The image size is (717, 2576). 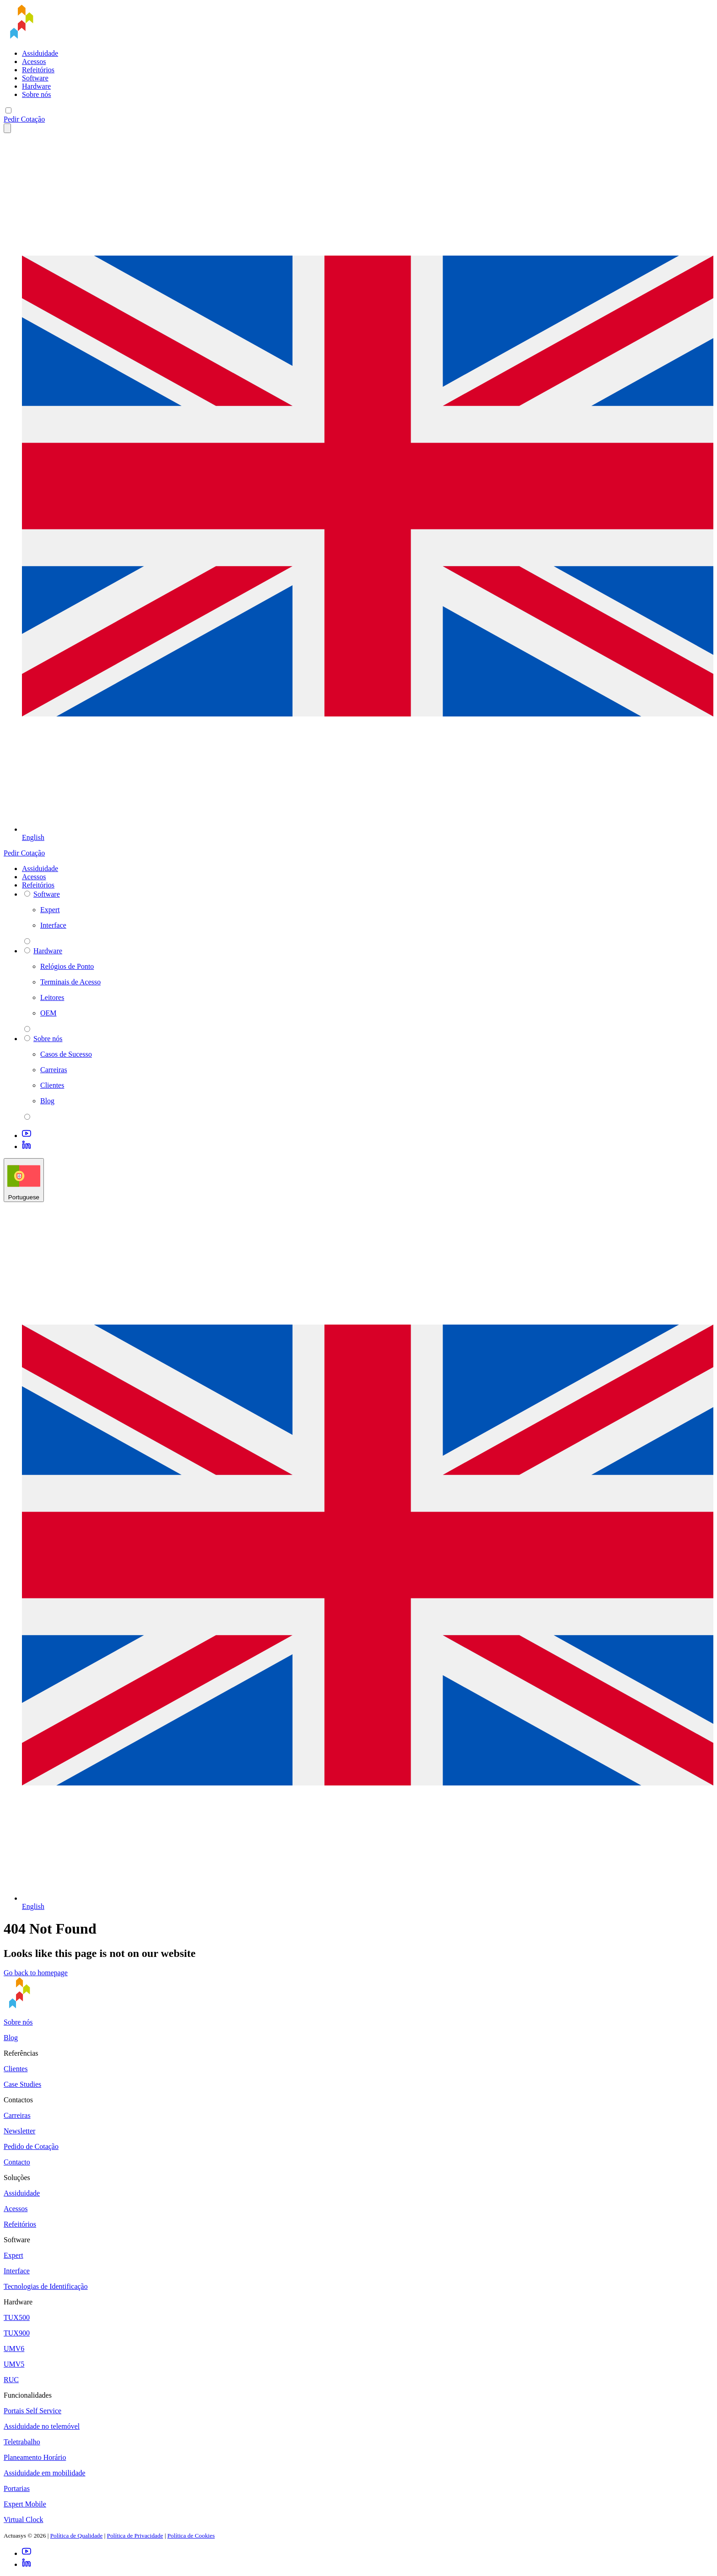 I want to click on RUC, so click(x=11, y=2380).